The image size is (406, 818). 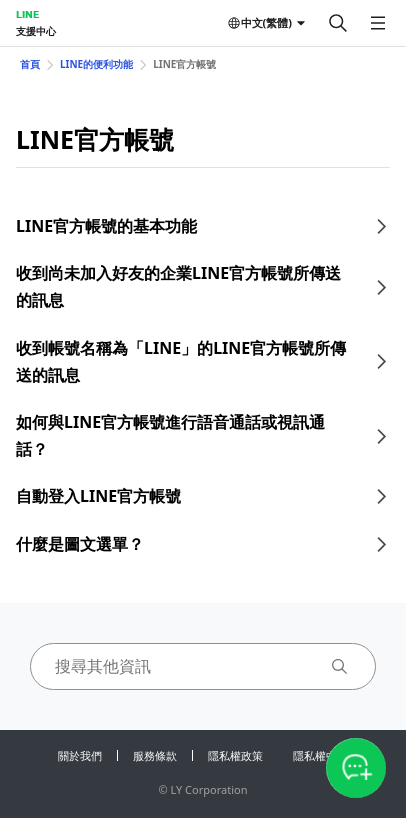 I want to click on 服務條款, so click(x=155, y=755).